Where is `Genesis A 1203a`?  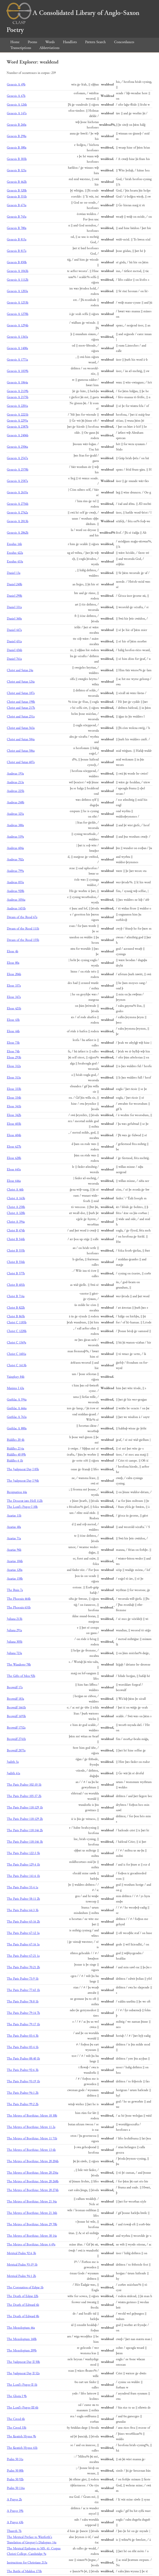
Genesis A 1203a is located at coordinates (17, 291).